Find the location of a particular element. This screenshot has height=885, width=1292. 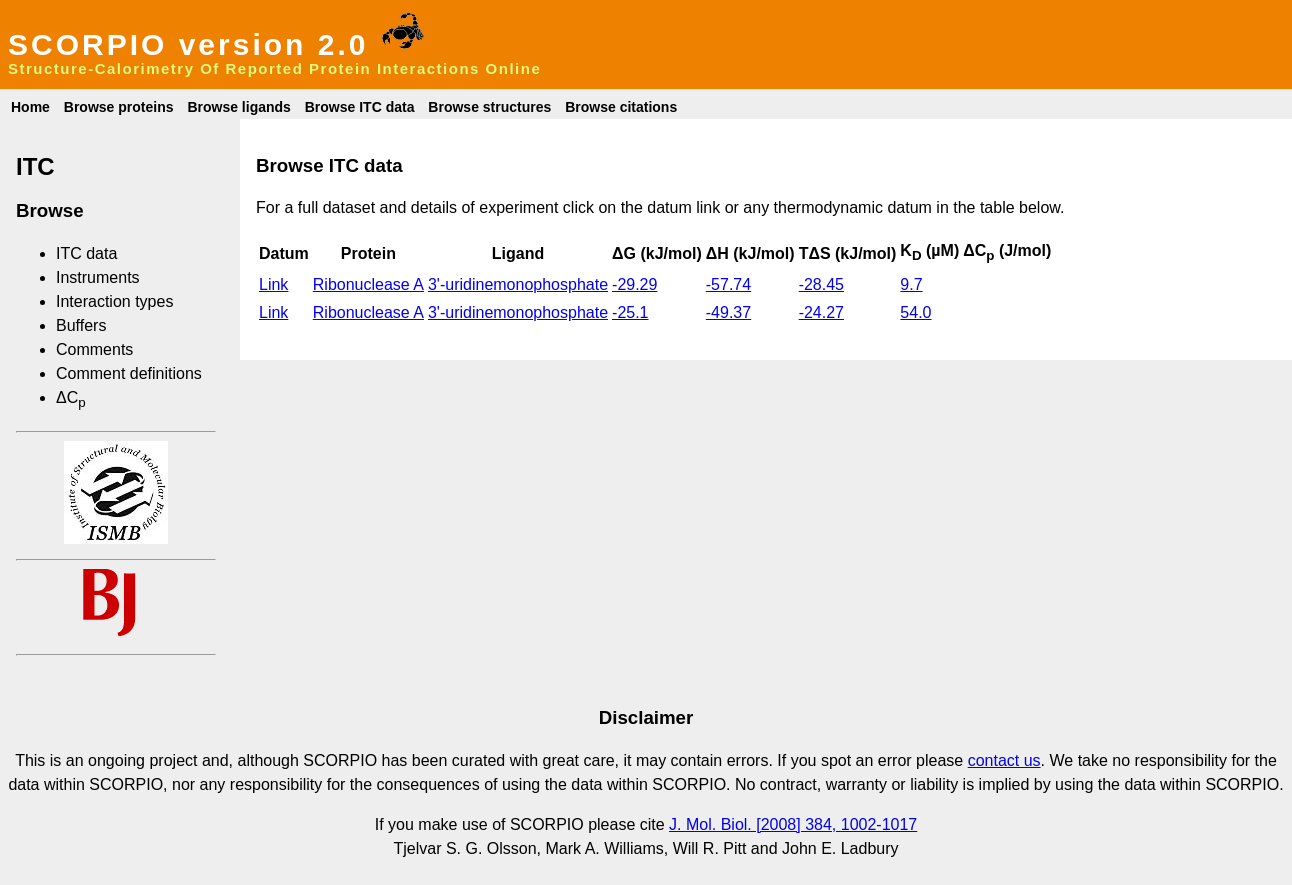

ITC data is located at coordinates (86, 253).